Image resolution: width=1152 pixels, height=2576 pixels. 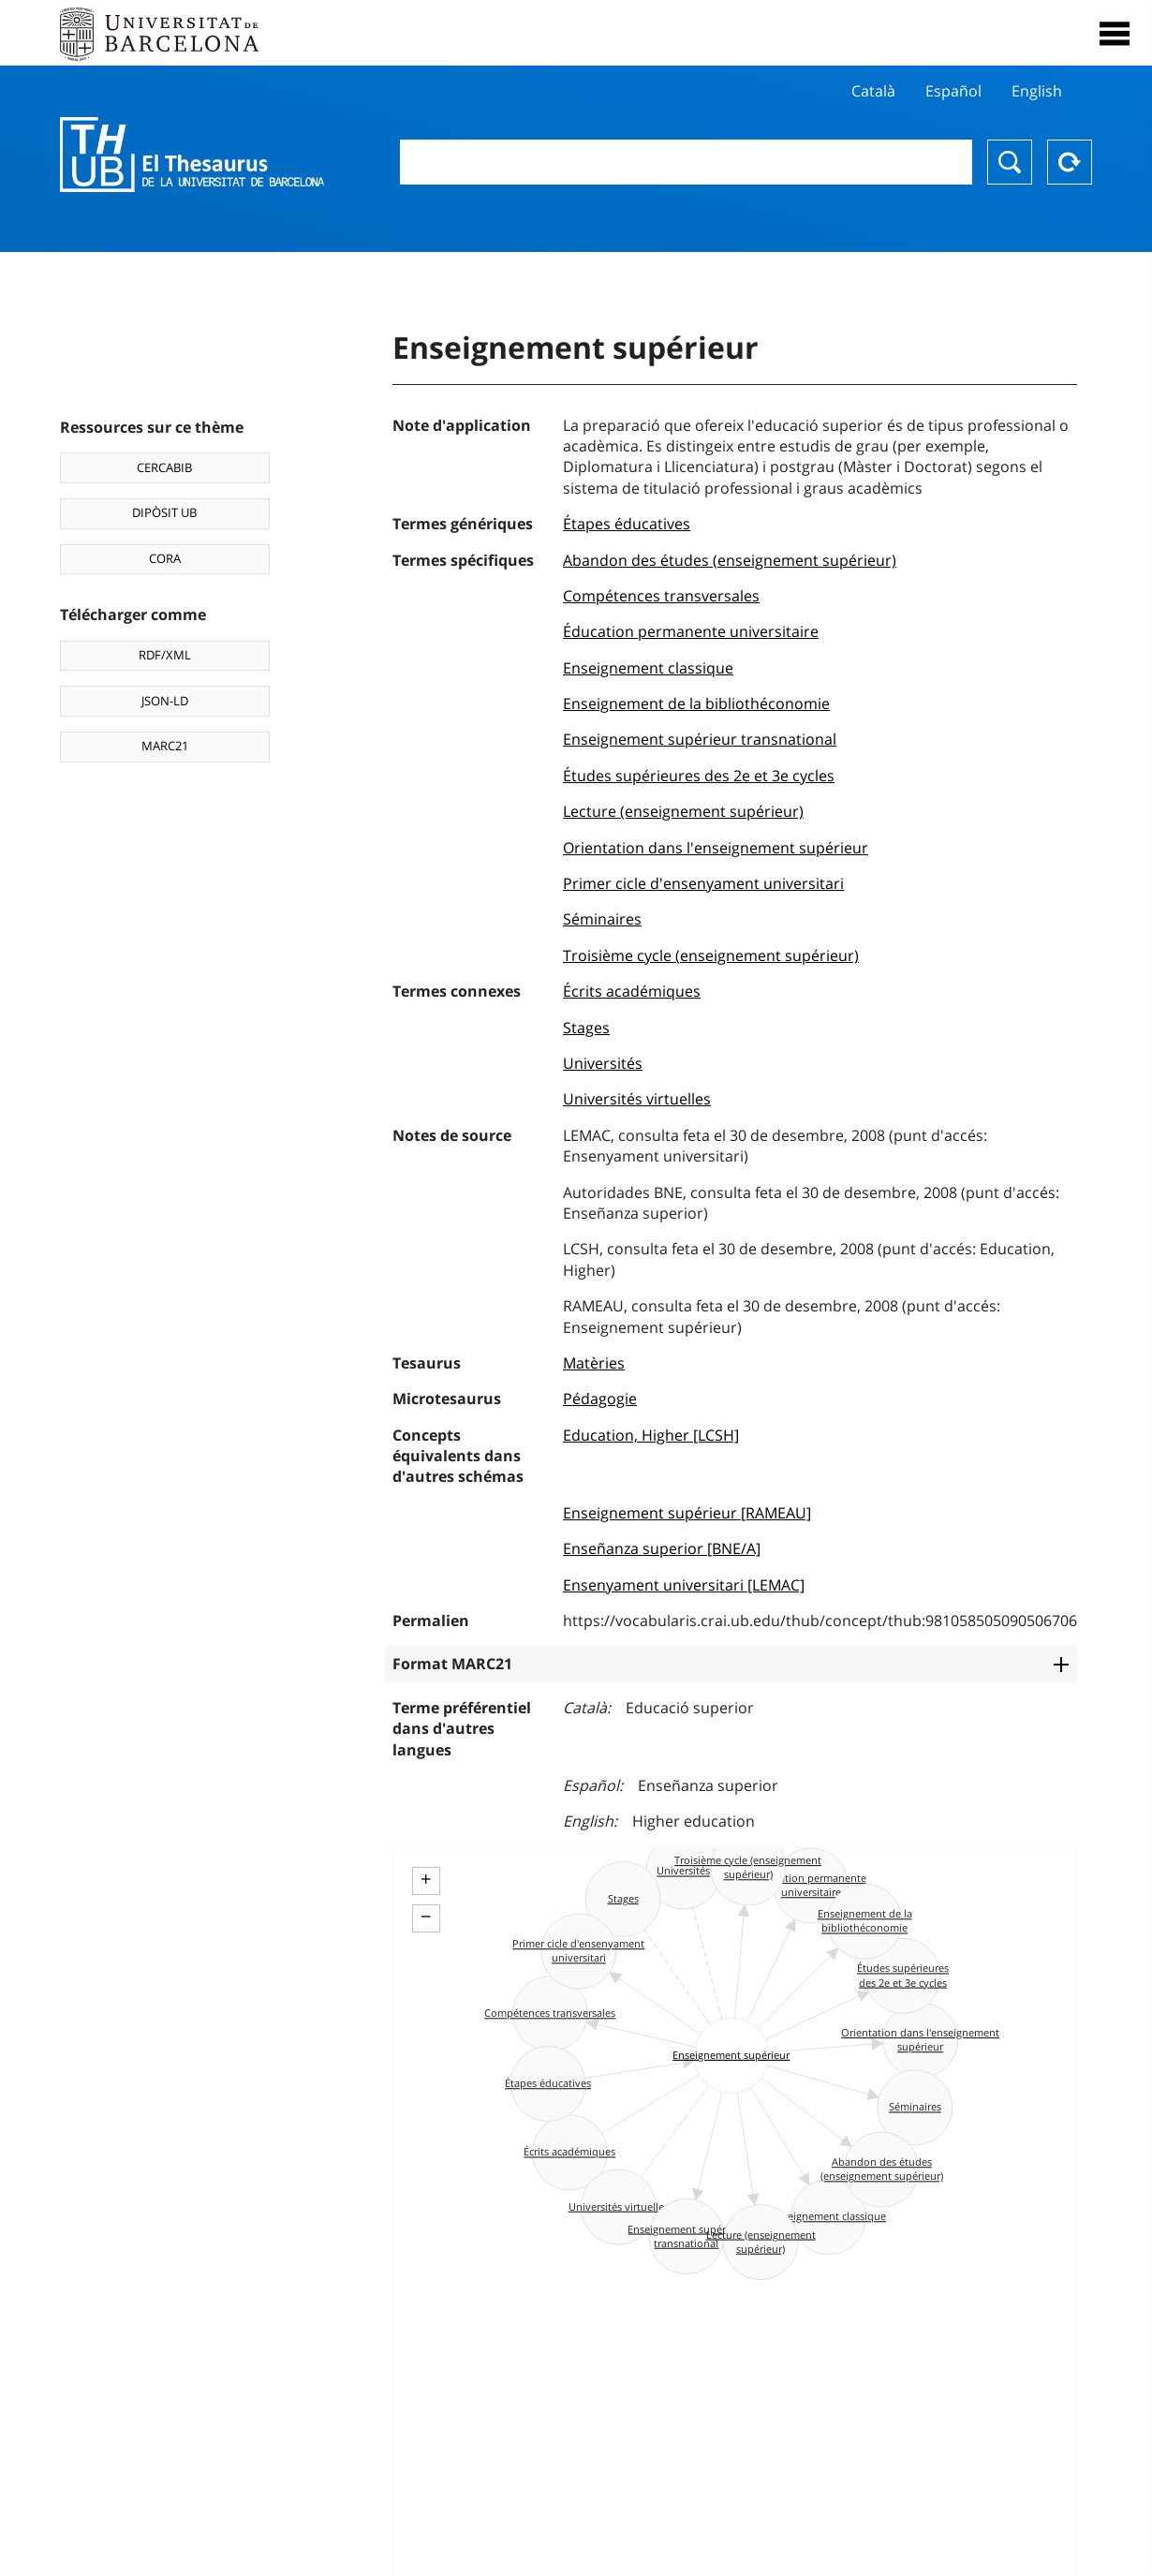 I want to click on Español, so click(x=953, y=91).